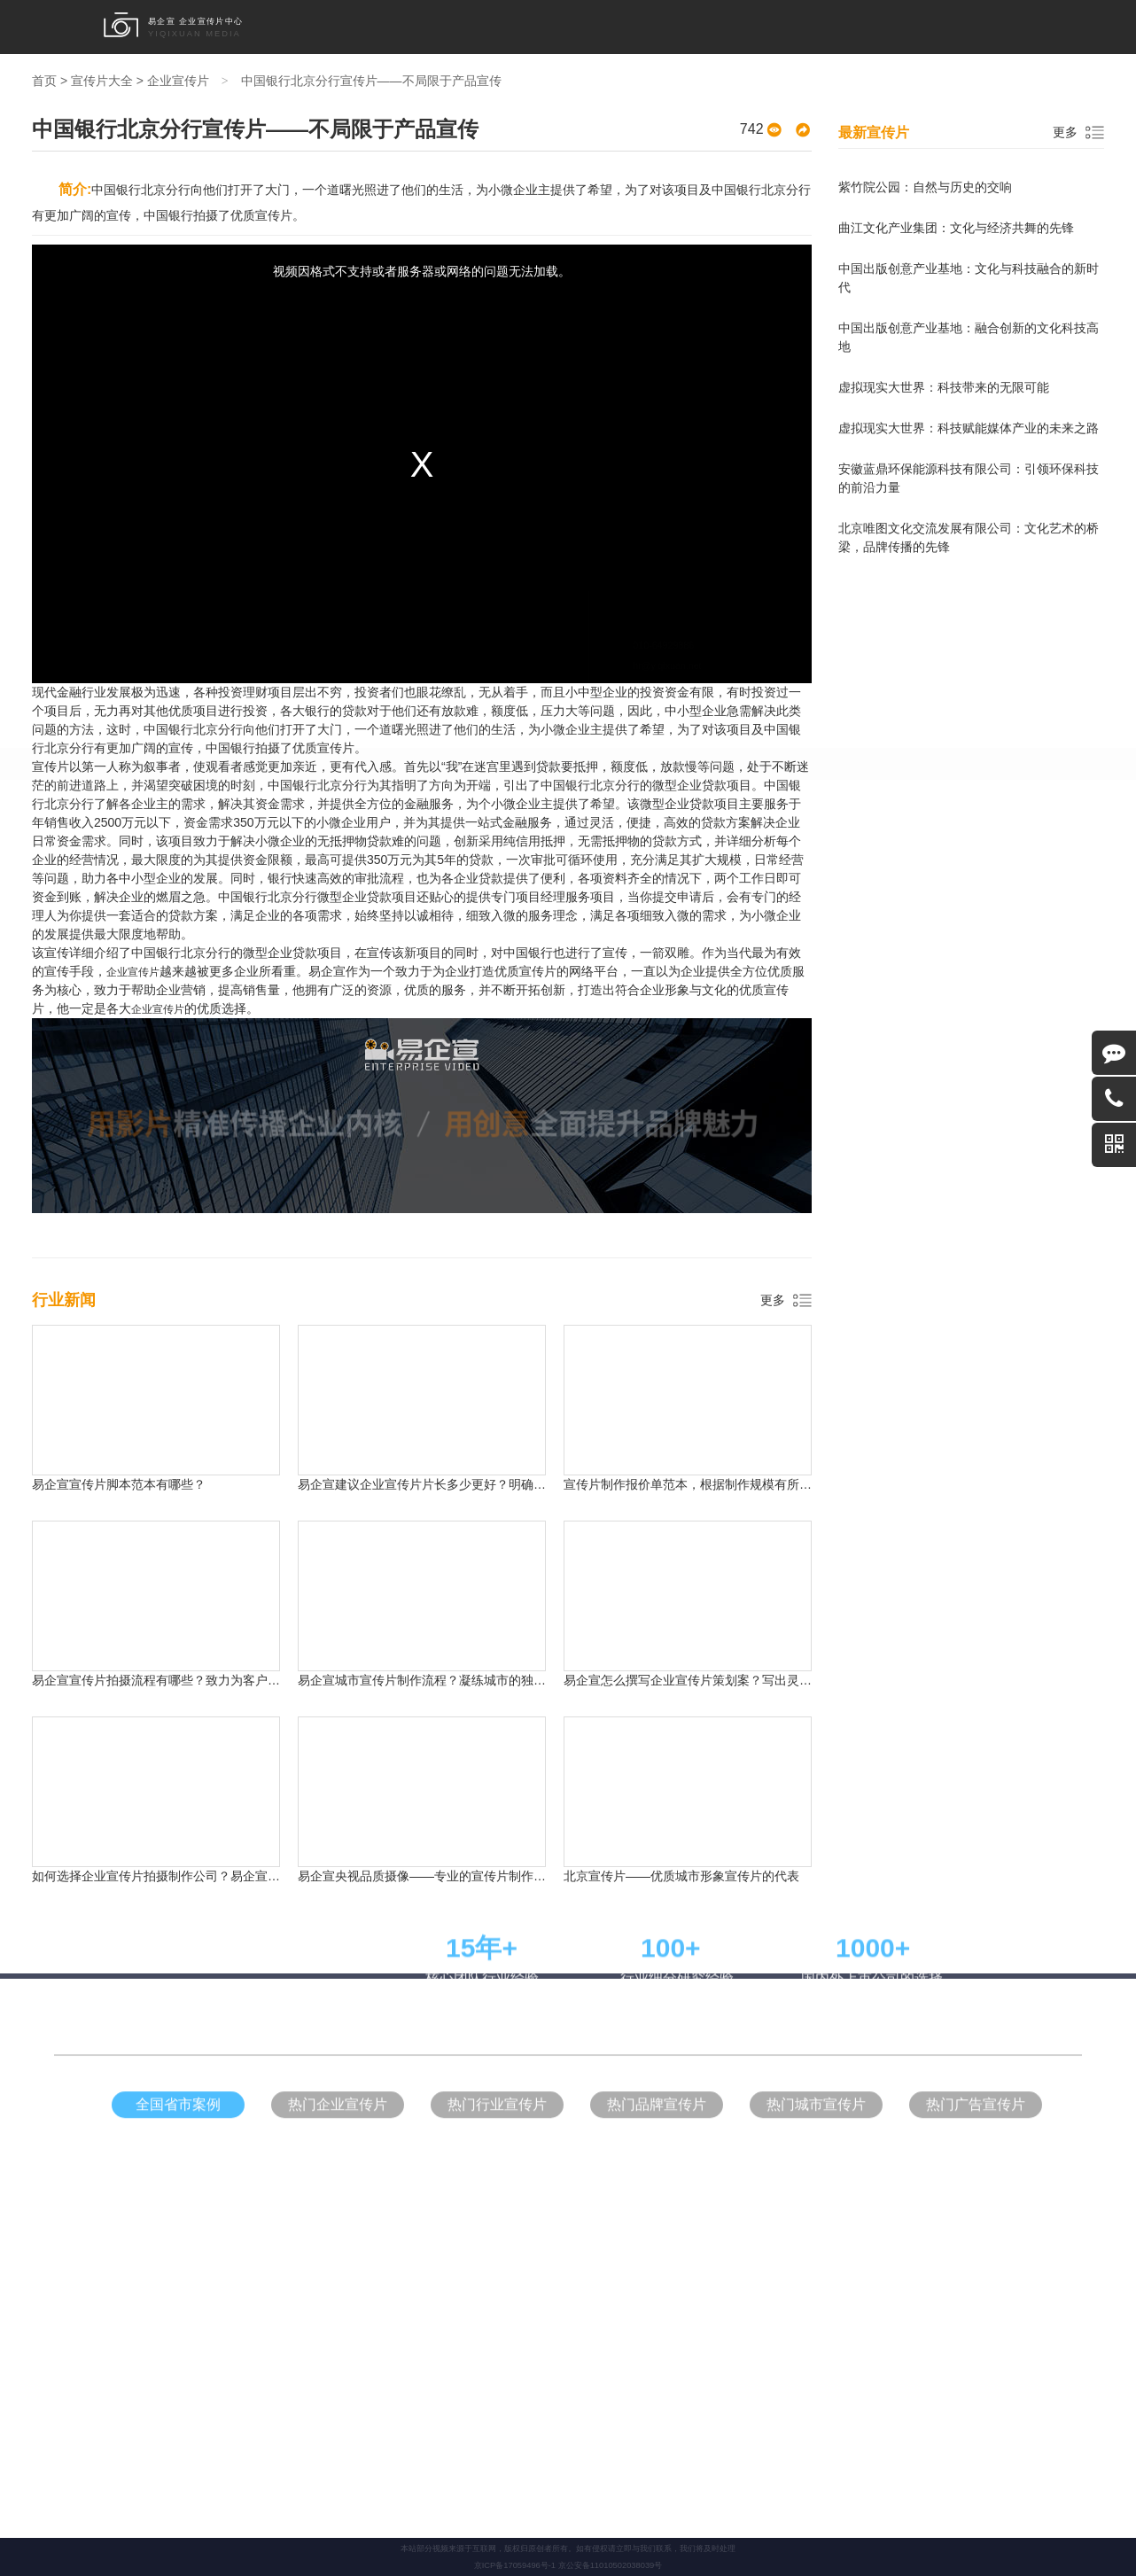  I want to click on 澳门, so click(902, 907).